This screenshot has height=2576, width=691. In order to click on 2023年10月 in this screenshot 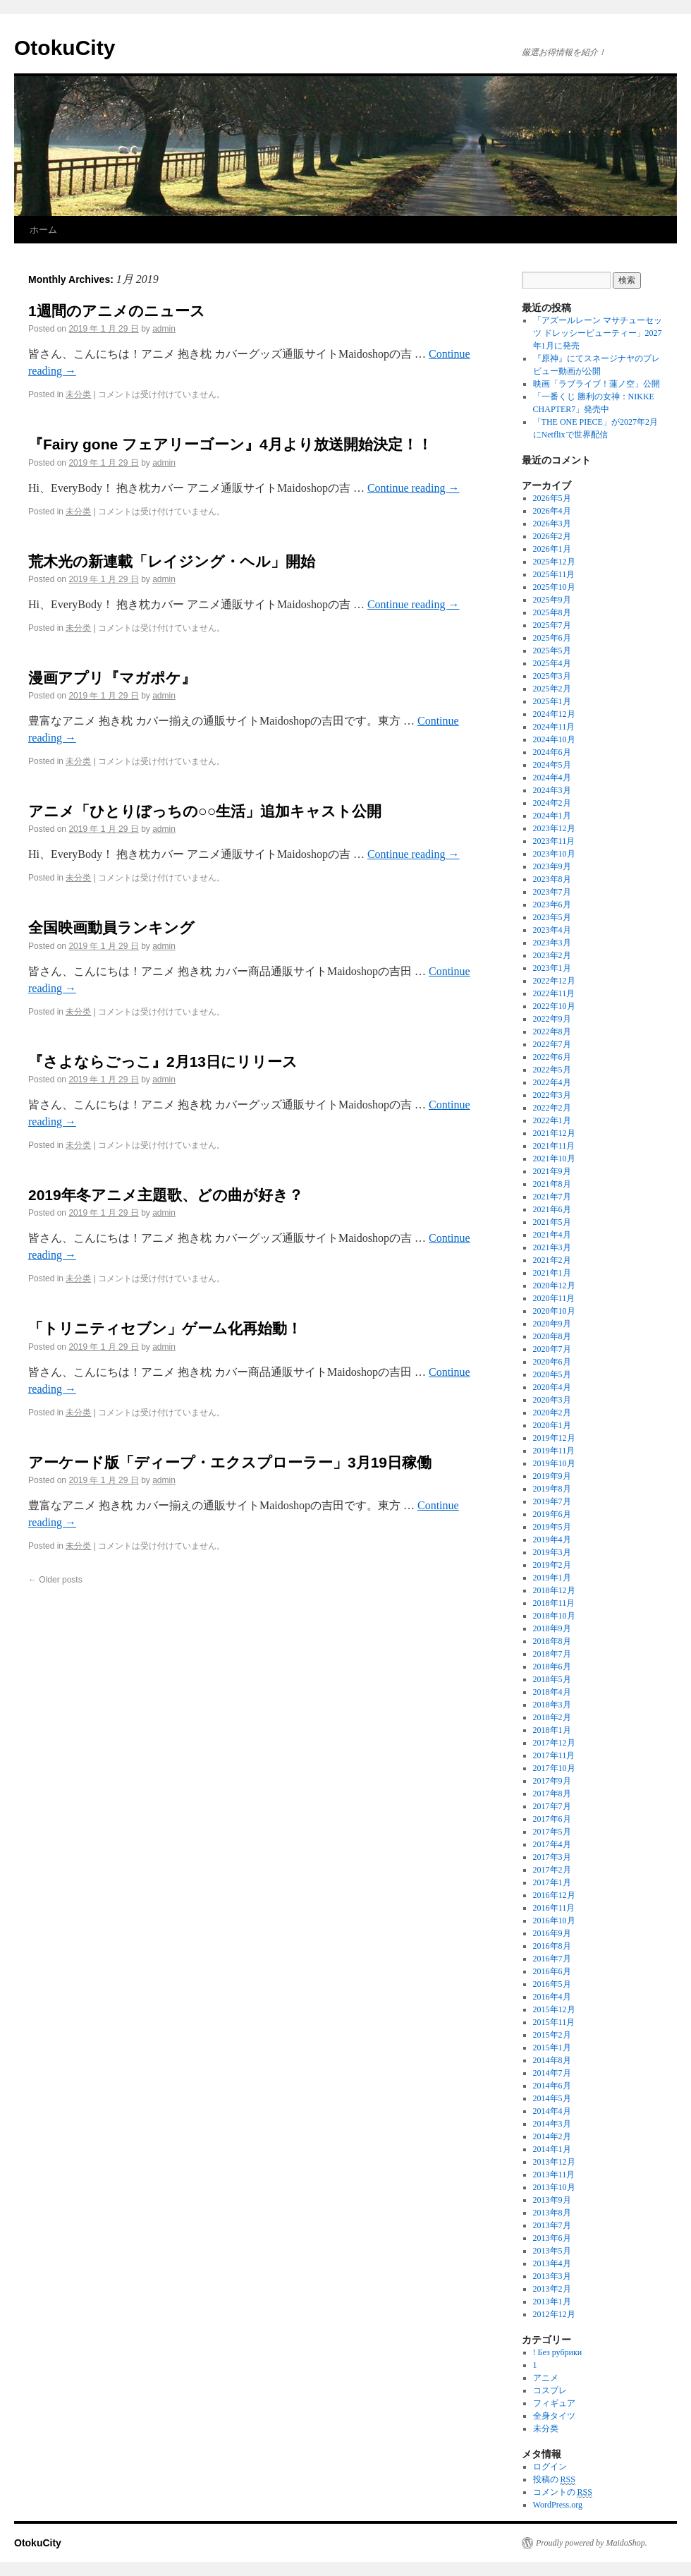, I will do `click(554, 854)`.